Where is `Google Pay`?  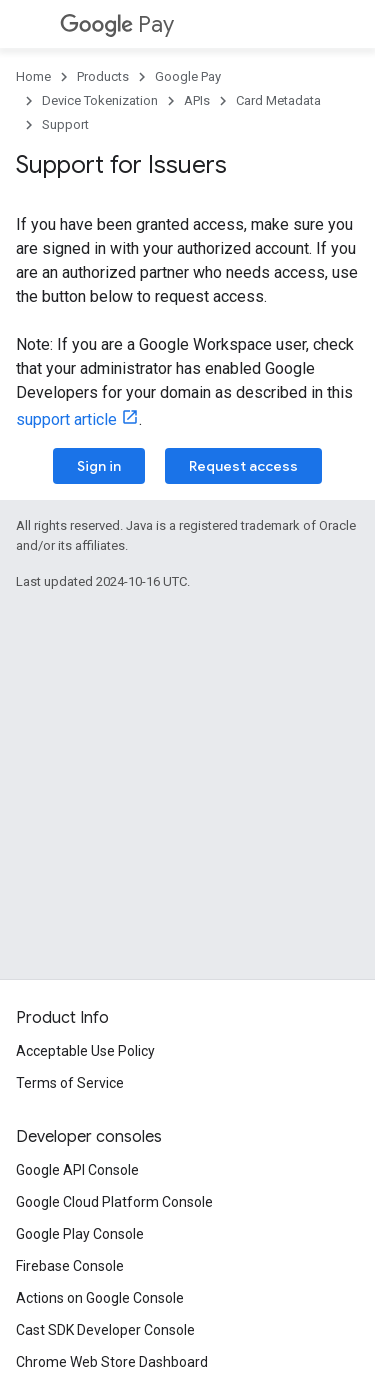
Google Pay is located at coordinates (188, 76).